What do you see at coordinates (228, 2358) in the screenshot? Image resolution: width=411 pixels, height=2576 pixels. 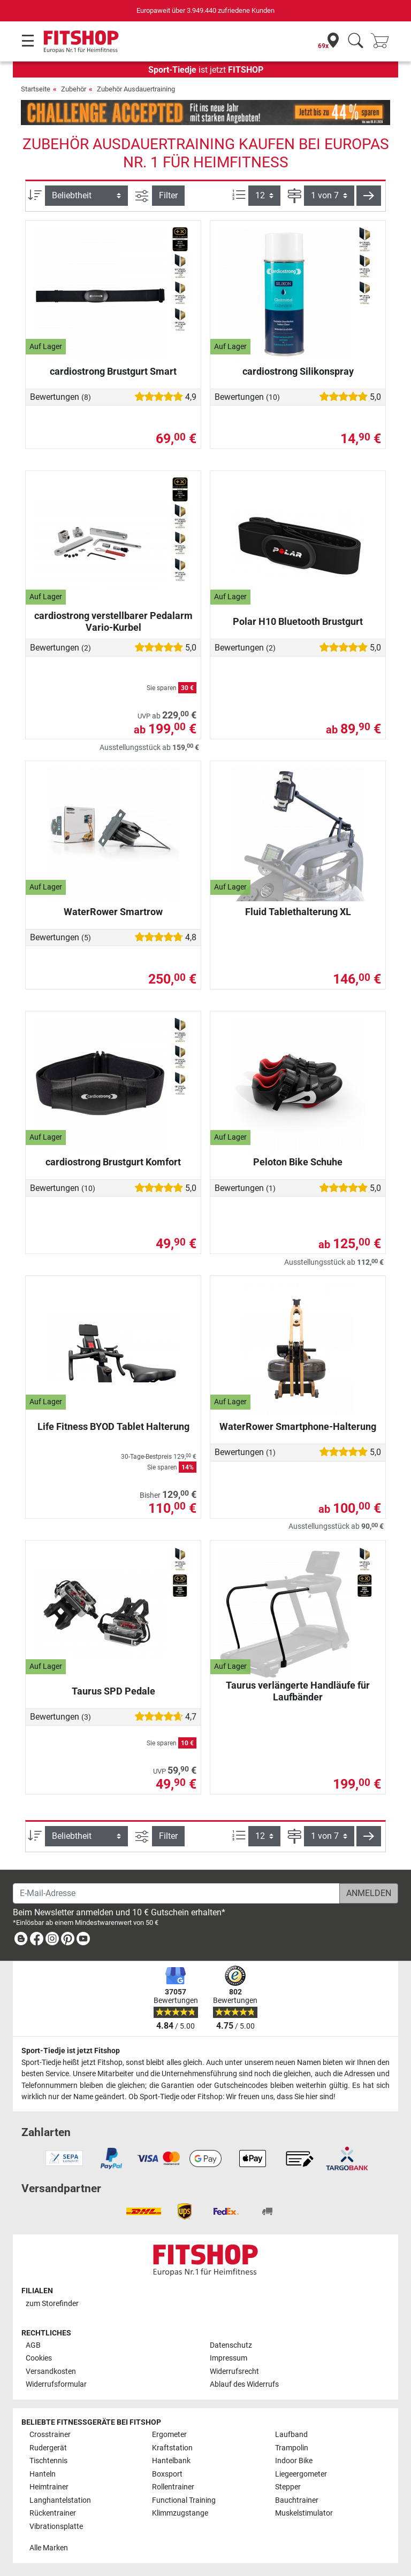 I see `Impressum` at bounding box center [228, 2358].